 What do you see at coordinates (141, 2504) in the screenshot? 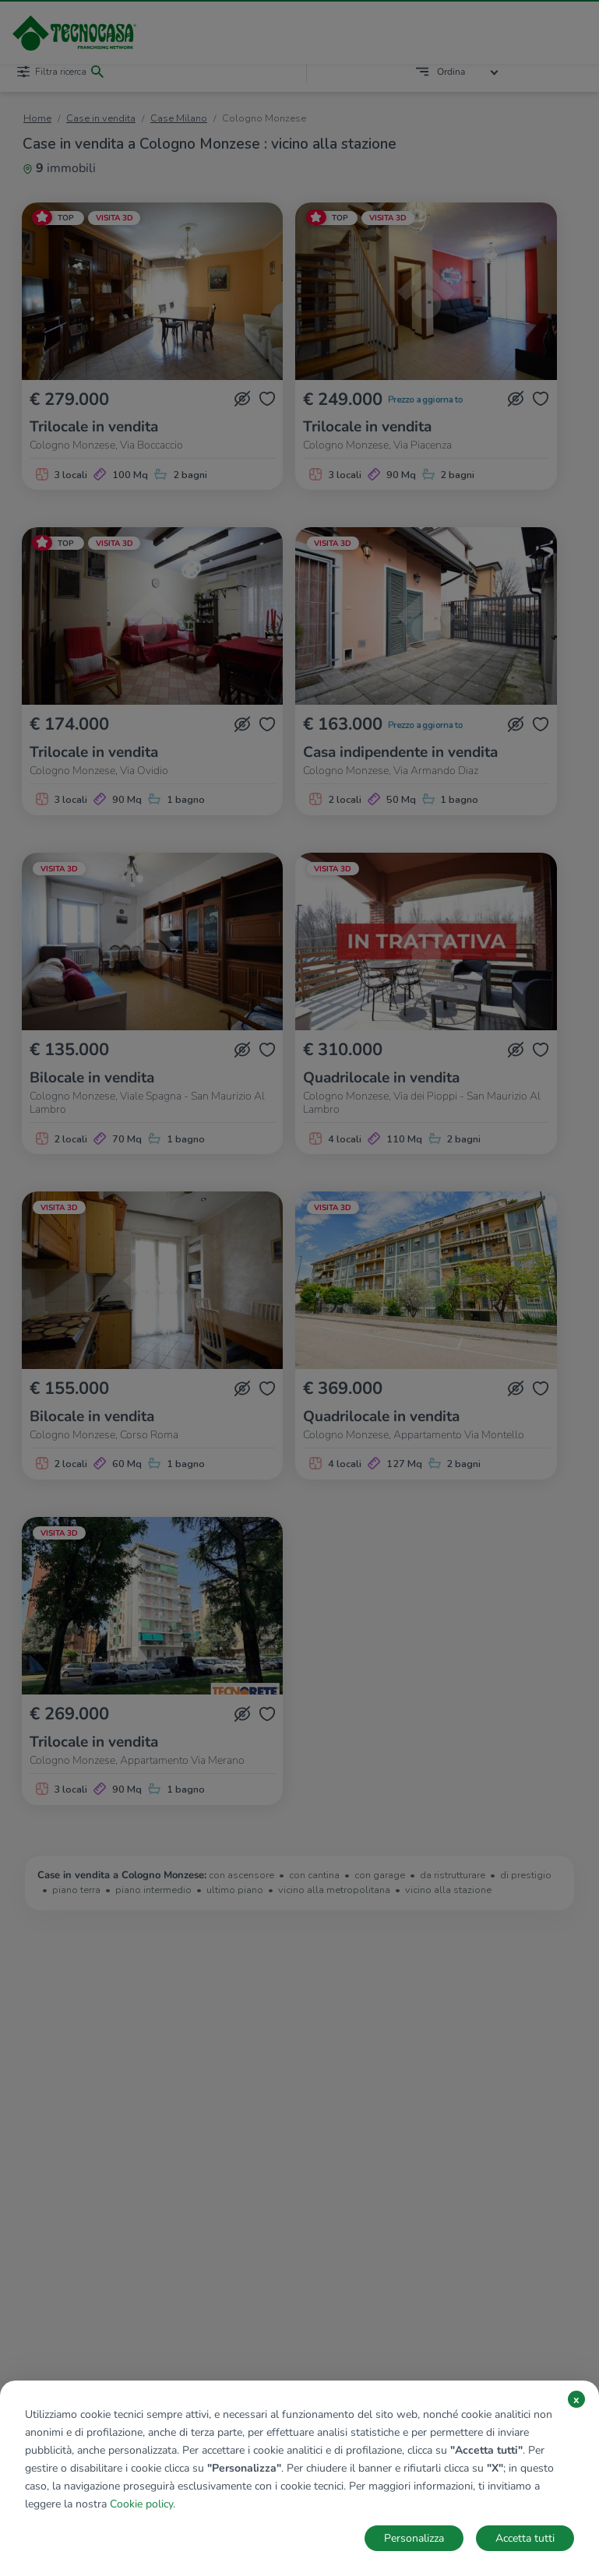
I see `Cookie policy` at bounding box center [141, 2504].